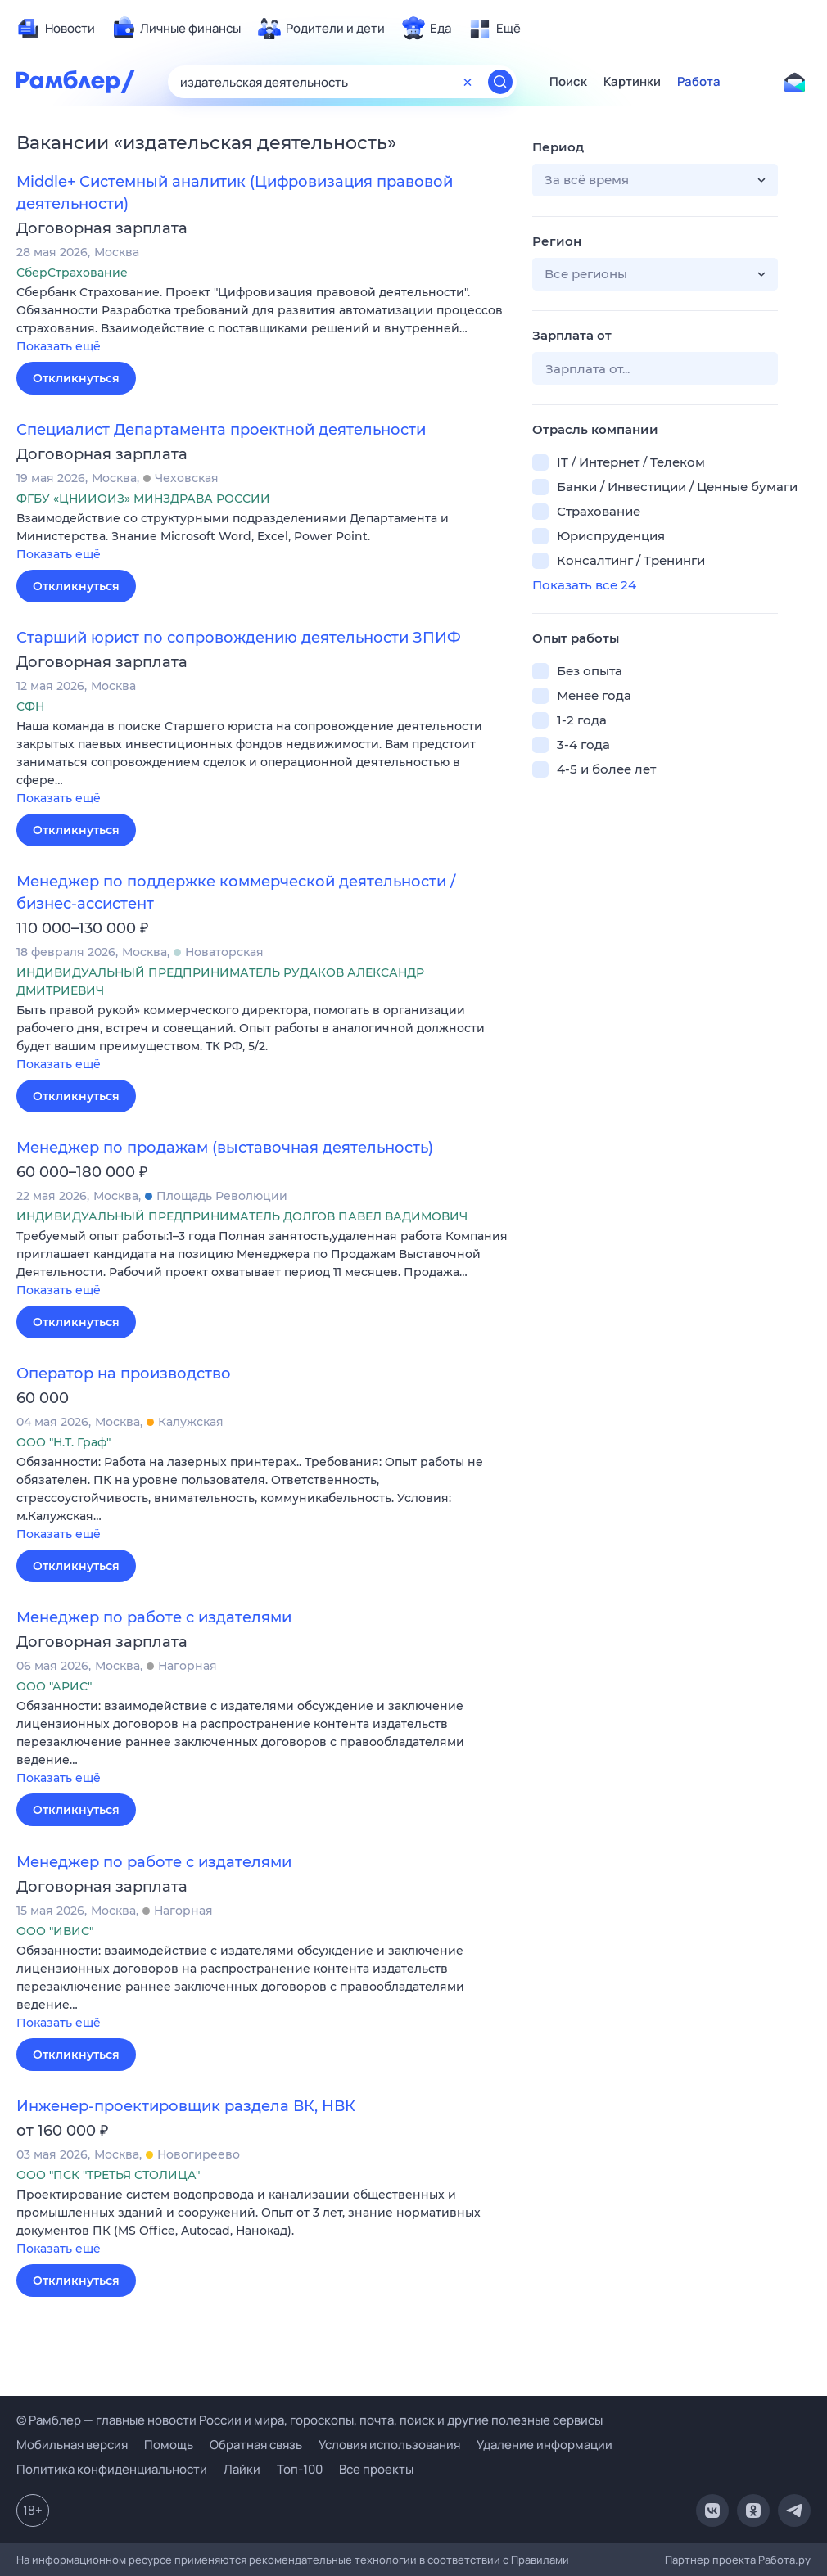 Image resolution: width=827 pixels, height=2576 pixels. What do you see at coordinates (123, 1374) in the screenshot?
I see `Оператор на производство` at bounding box center [123, 1374].